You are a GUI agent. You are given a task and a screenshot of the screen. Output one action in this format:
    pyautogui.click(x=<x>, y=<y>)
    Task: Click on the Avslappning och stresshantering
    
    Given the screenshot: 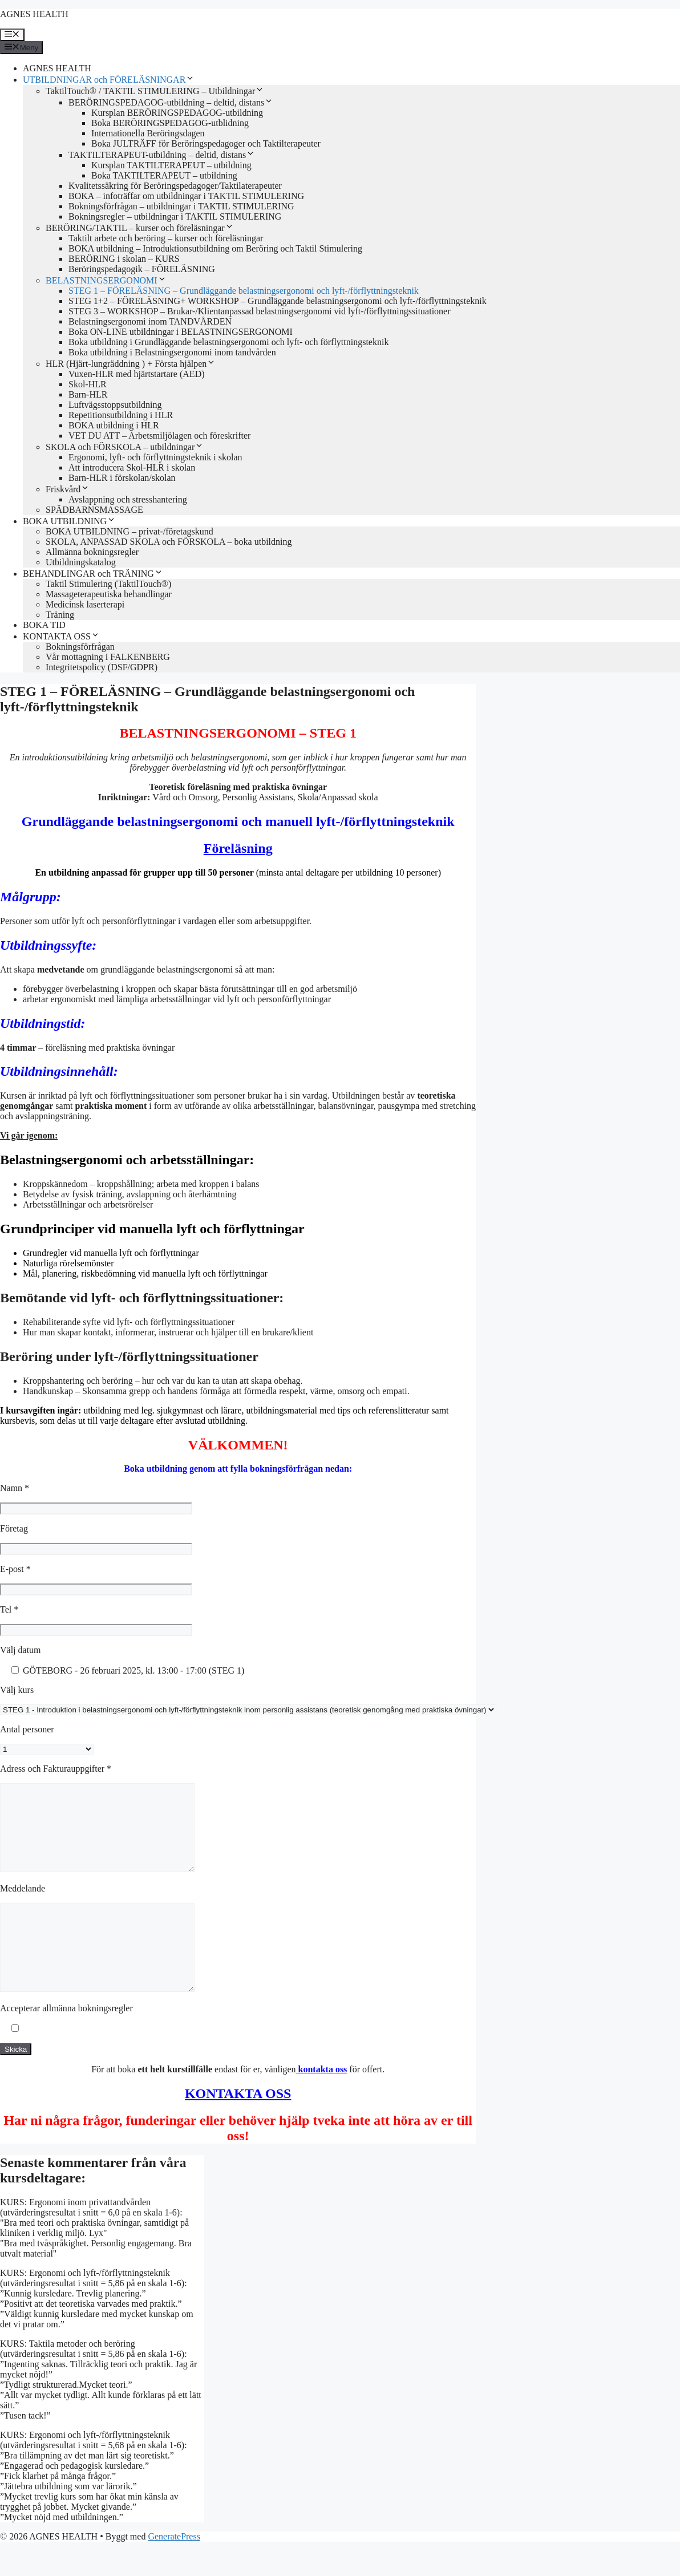 What is the action you would take?
    pyautogui.click(x=127, y=499)
    